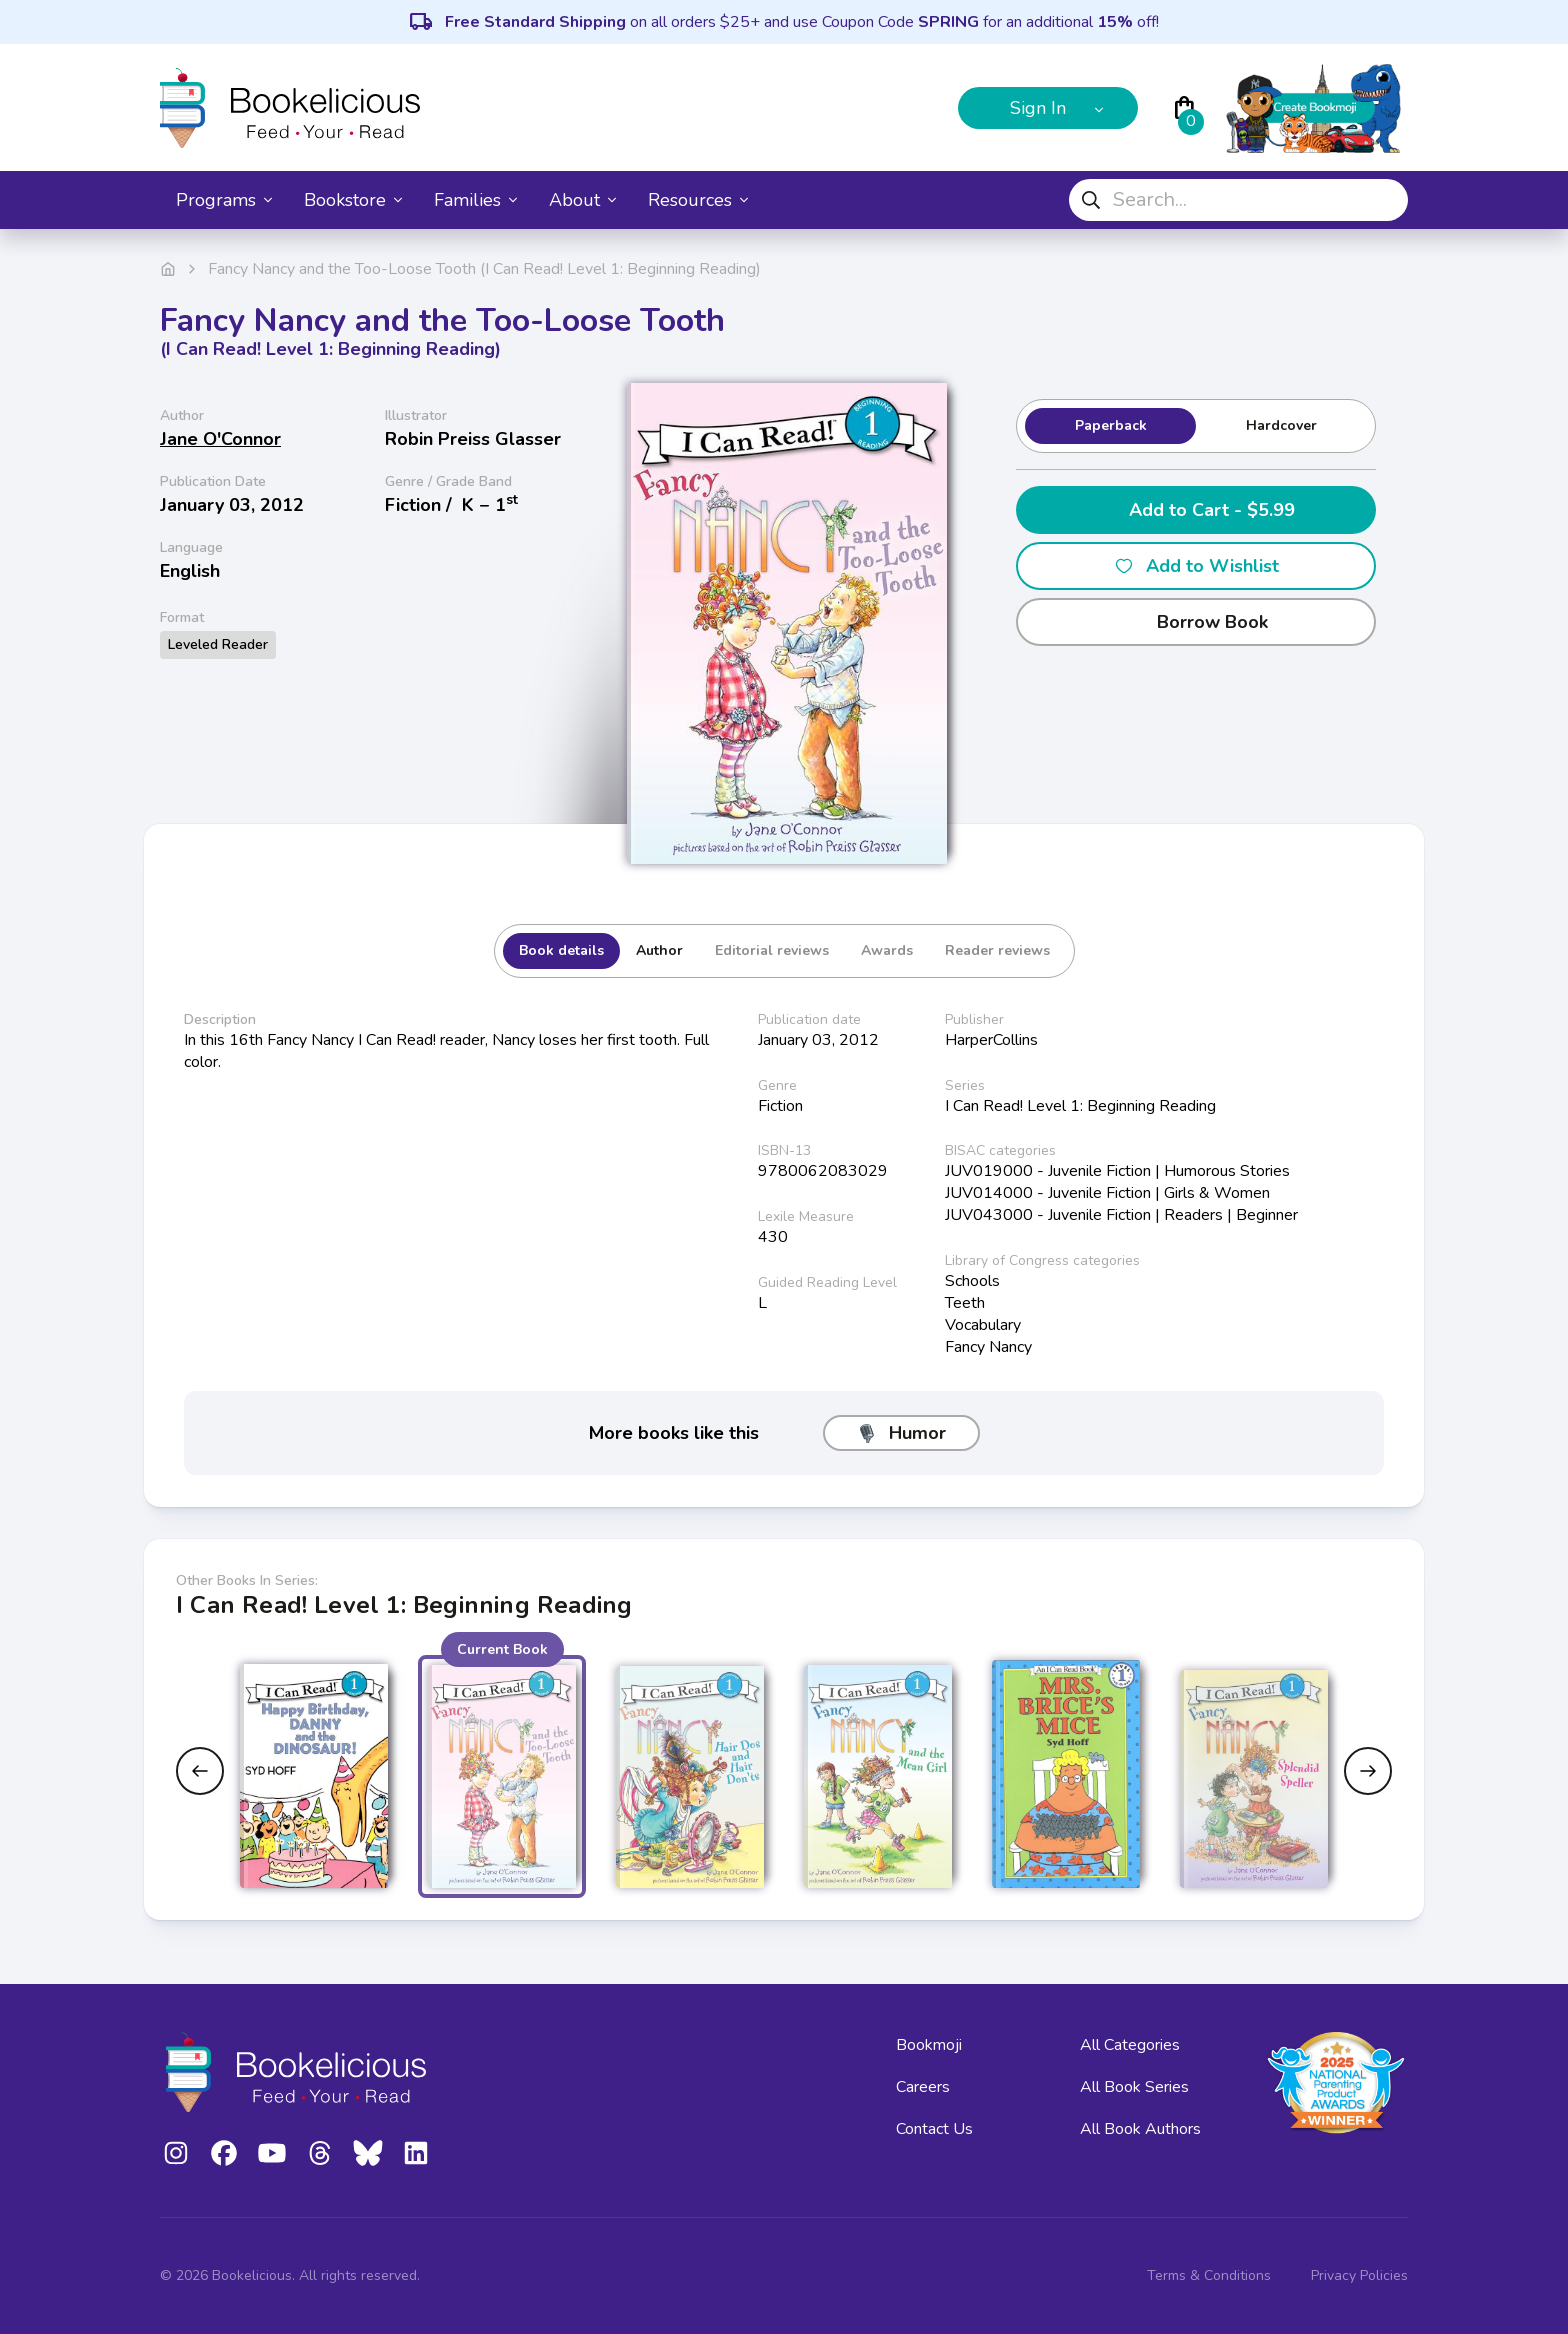  I want to click on Terms & Conditions, so click(1209, 2275).